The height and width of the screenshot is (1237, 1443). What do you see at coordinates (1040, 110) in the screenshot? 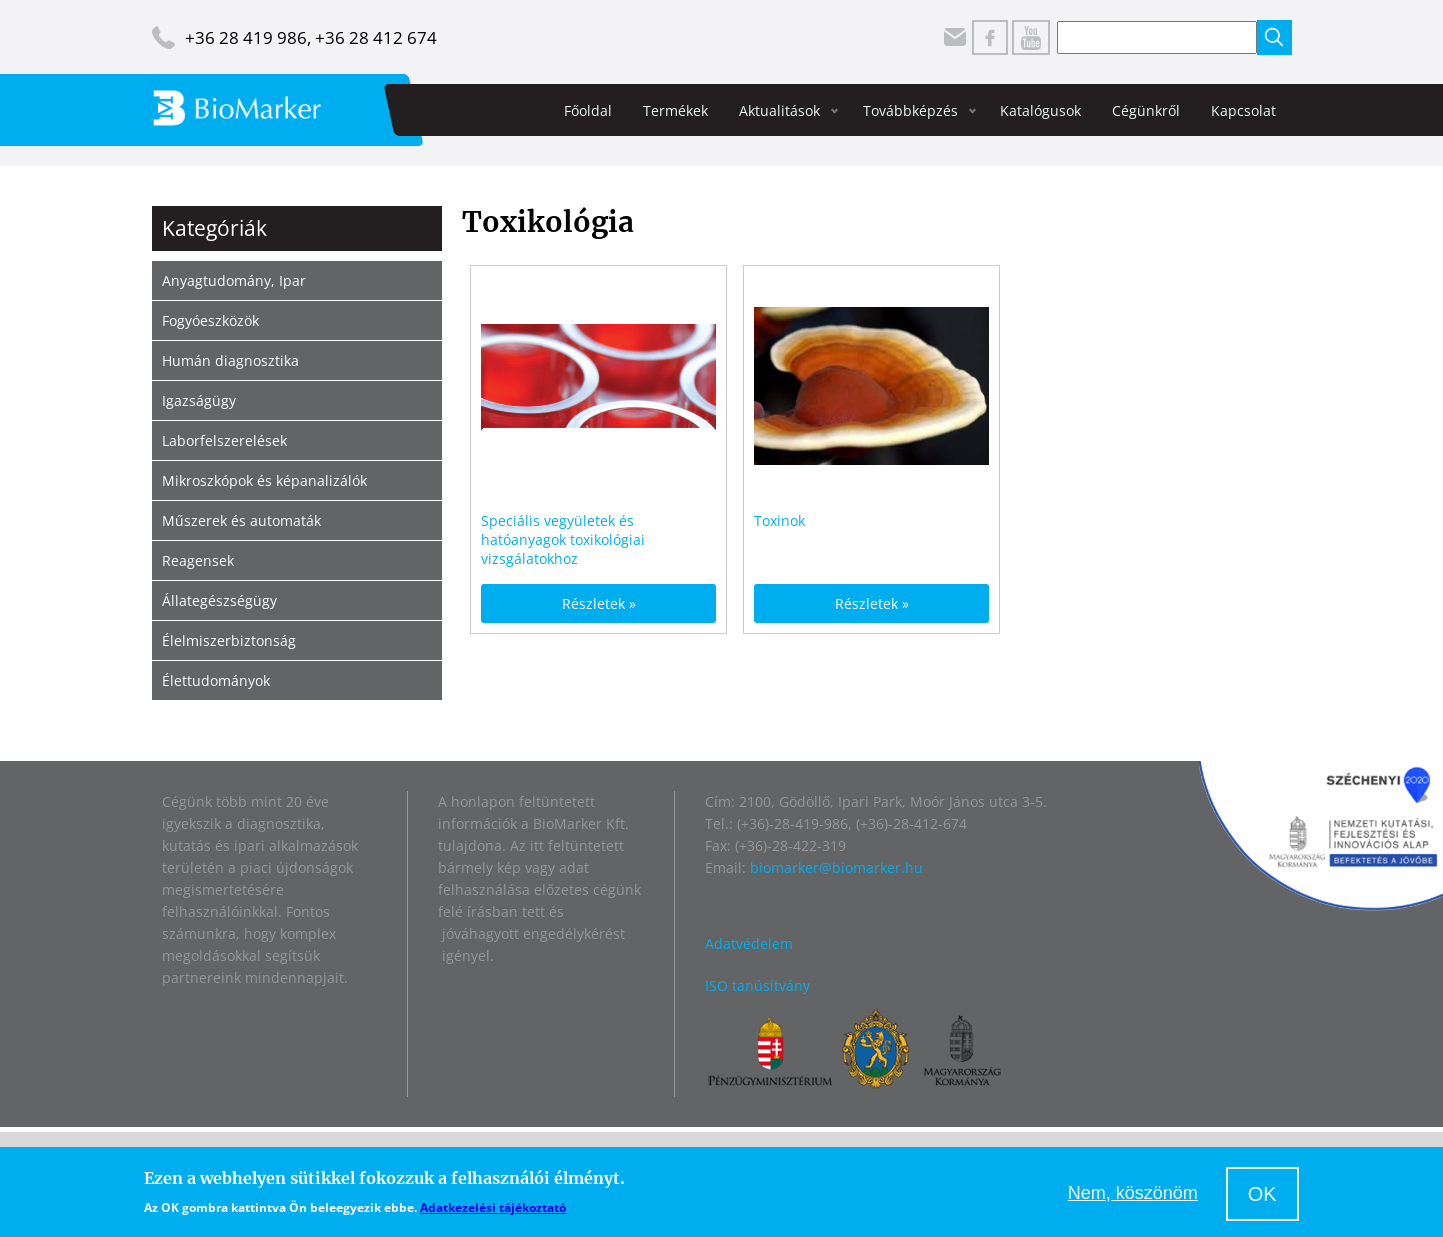
I see `Katalógusok` at bounding box center [1040, 110].